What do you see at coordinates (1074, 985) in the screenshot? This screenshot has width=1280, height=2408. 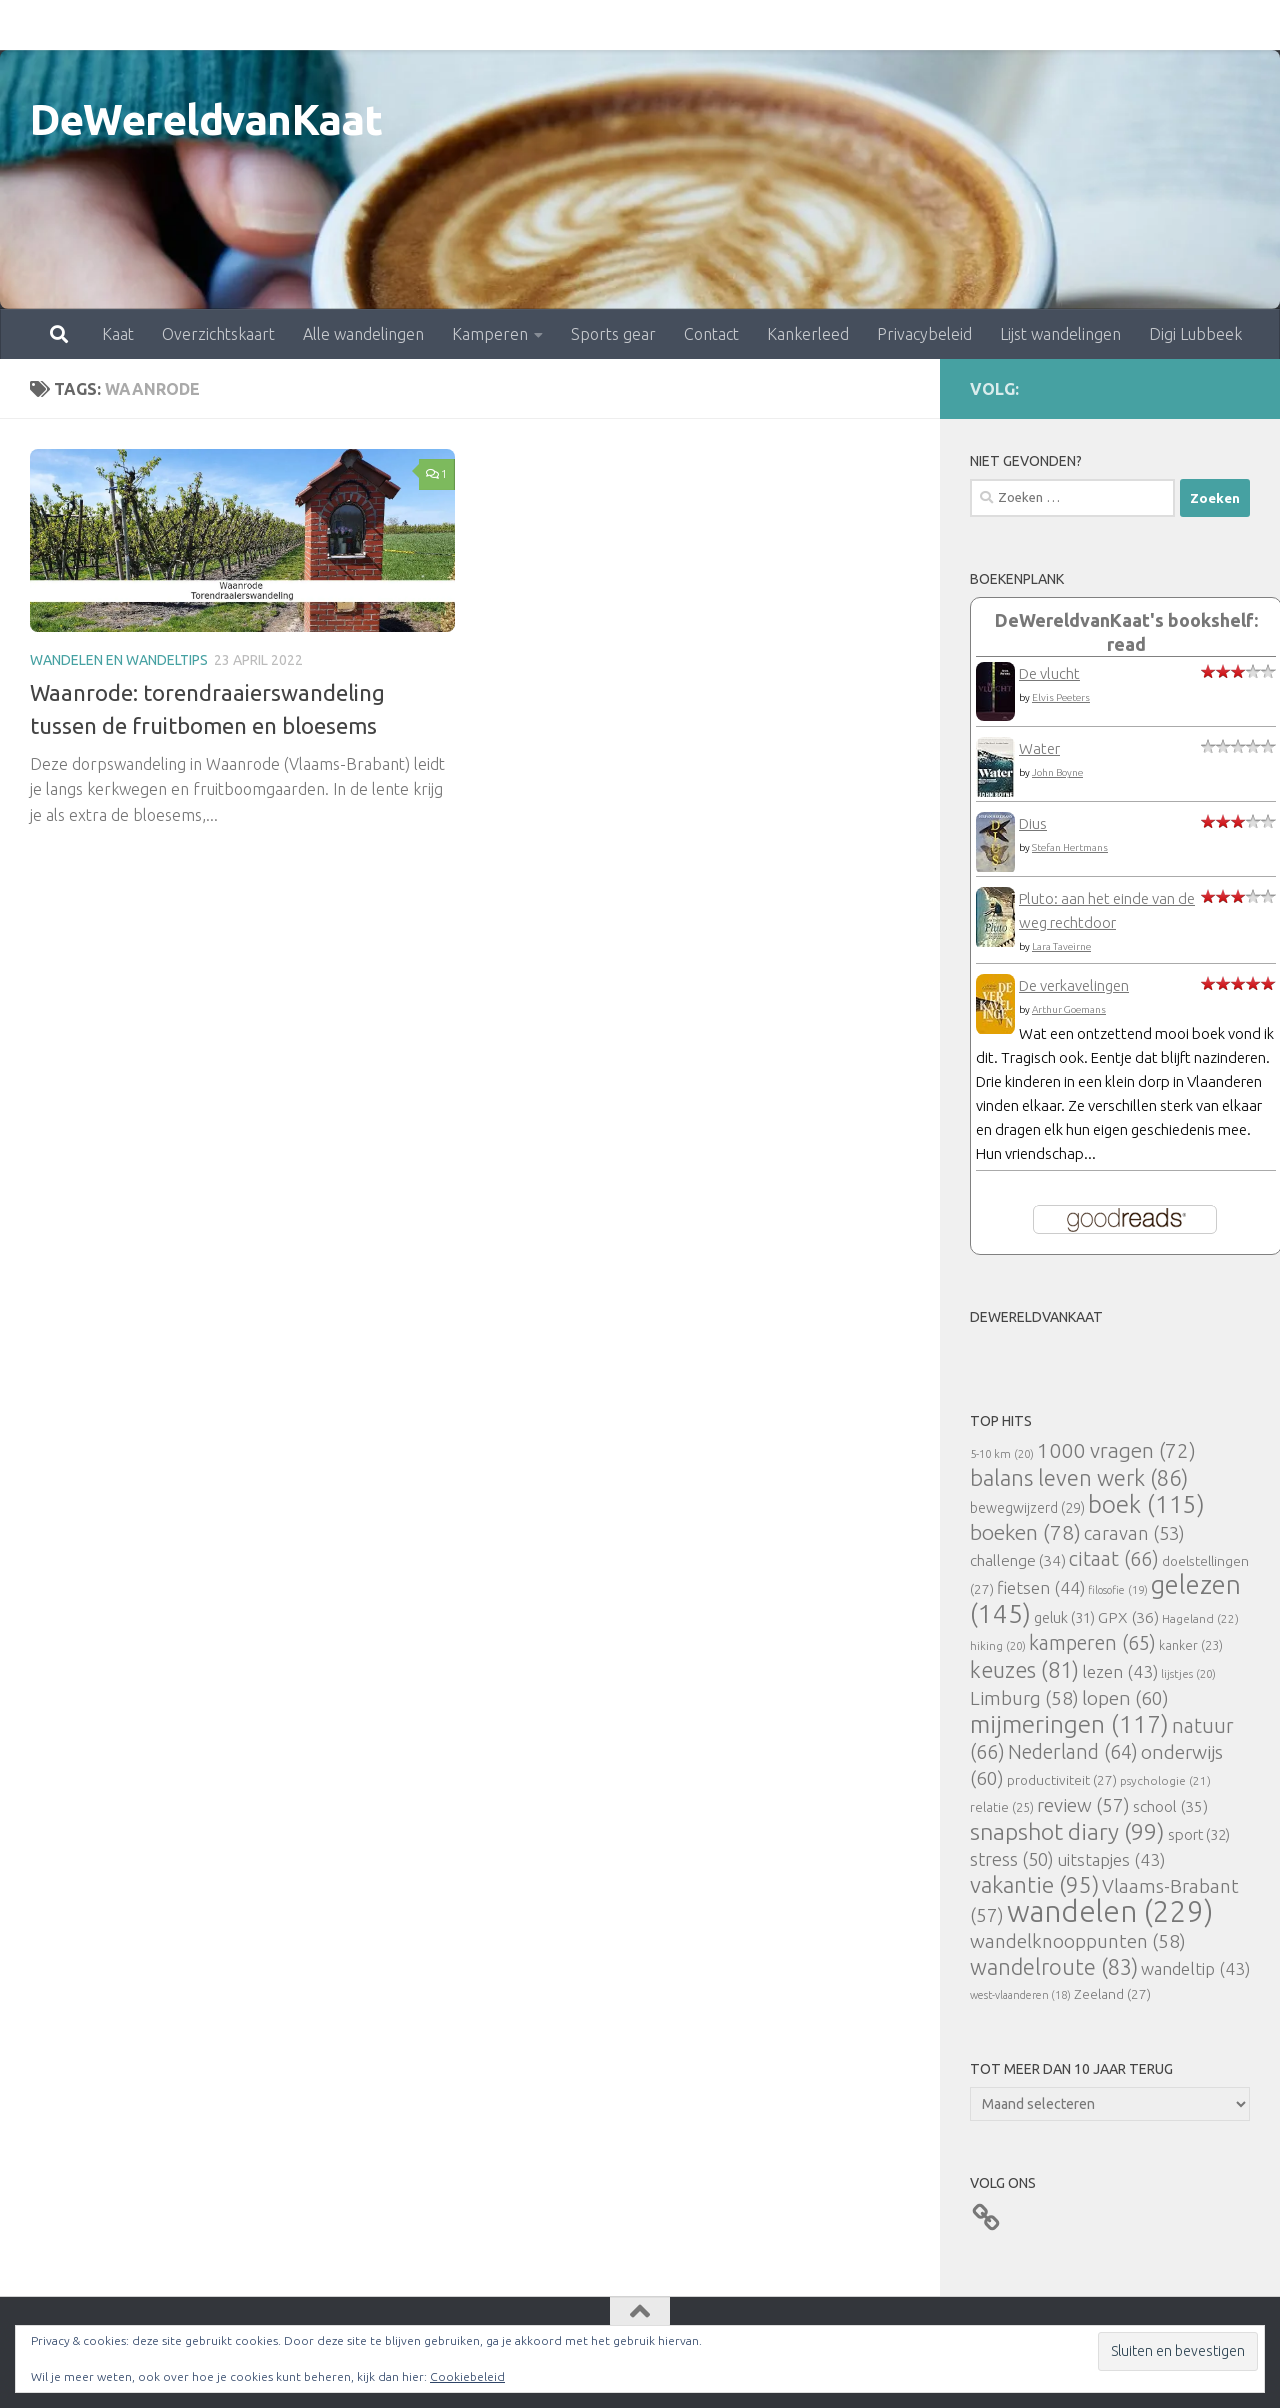 I see `De verkavelingen` at bounding box center [1074, 985].